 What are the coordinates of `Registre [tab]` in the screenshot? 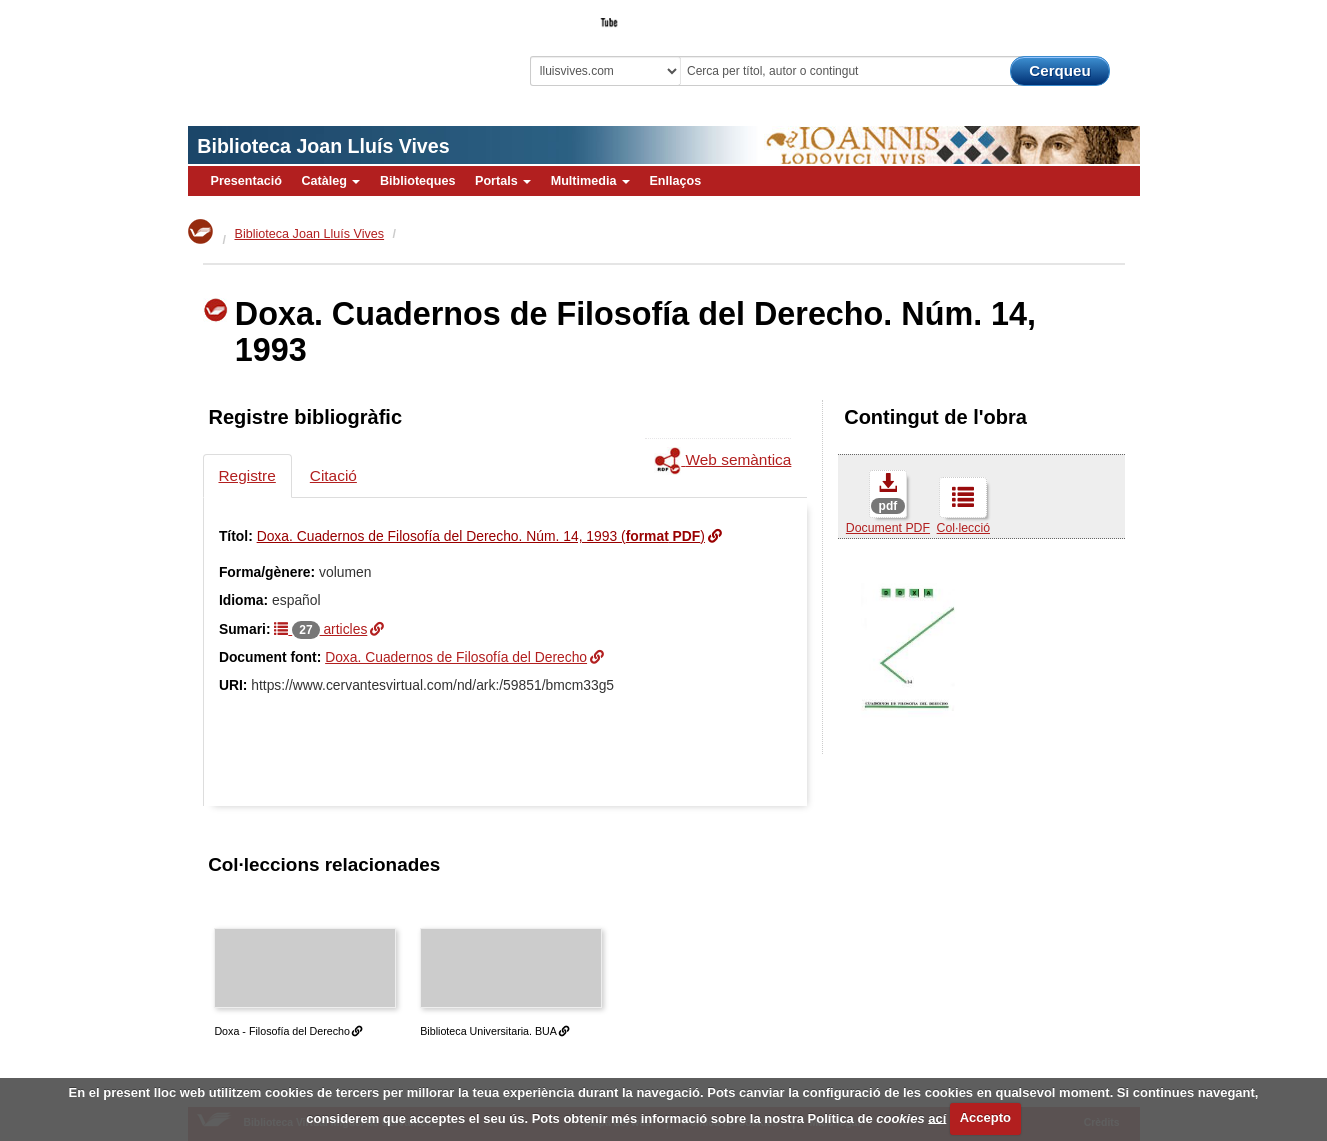 It's located at (247, 475).